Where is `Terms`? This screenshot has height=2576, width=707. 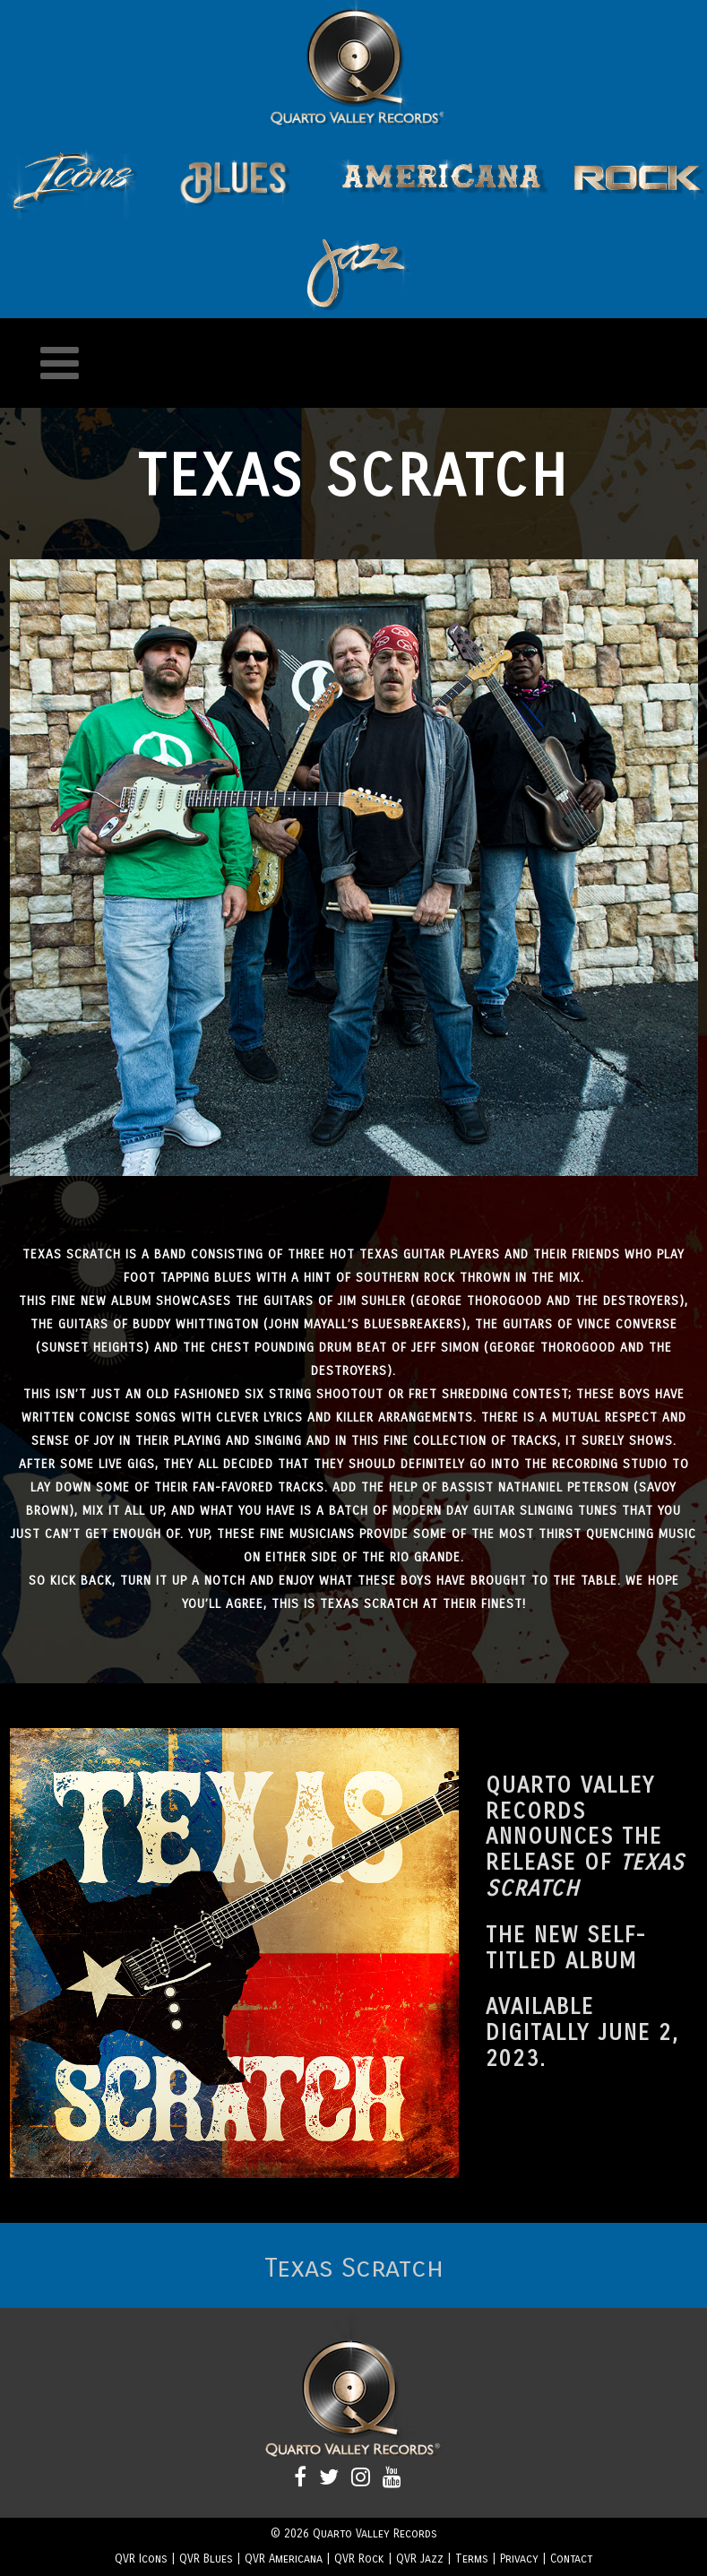
Terms is located at coordinates (471, 2559).